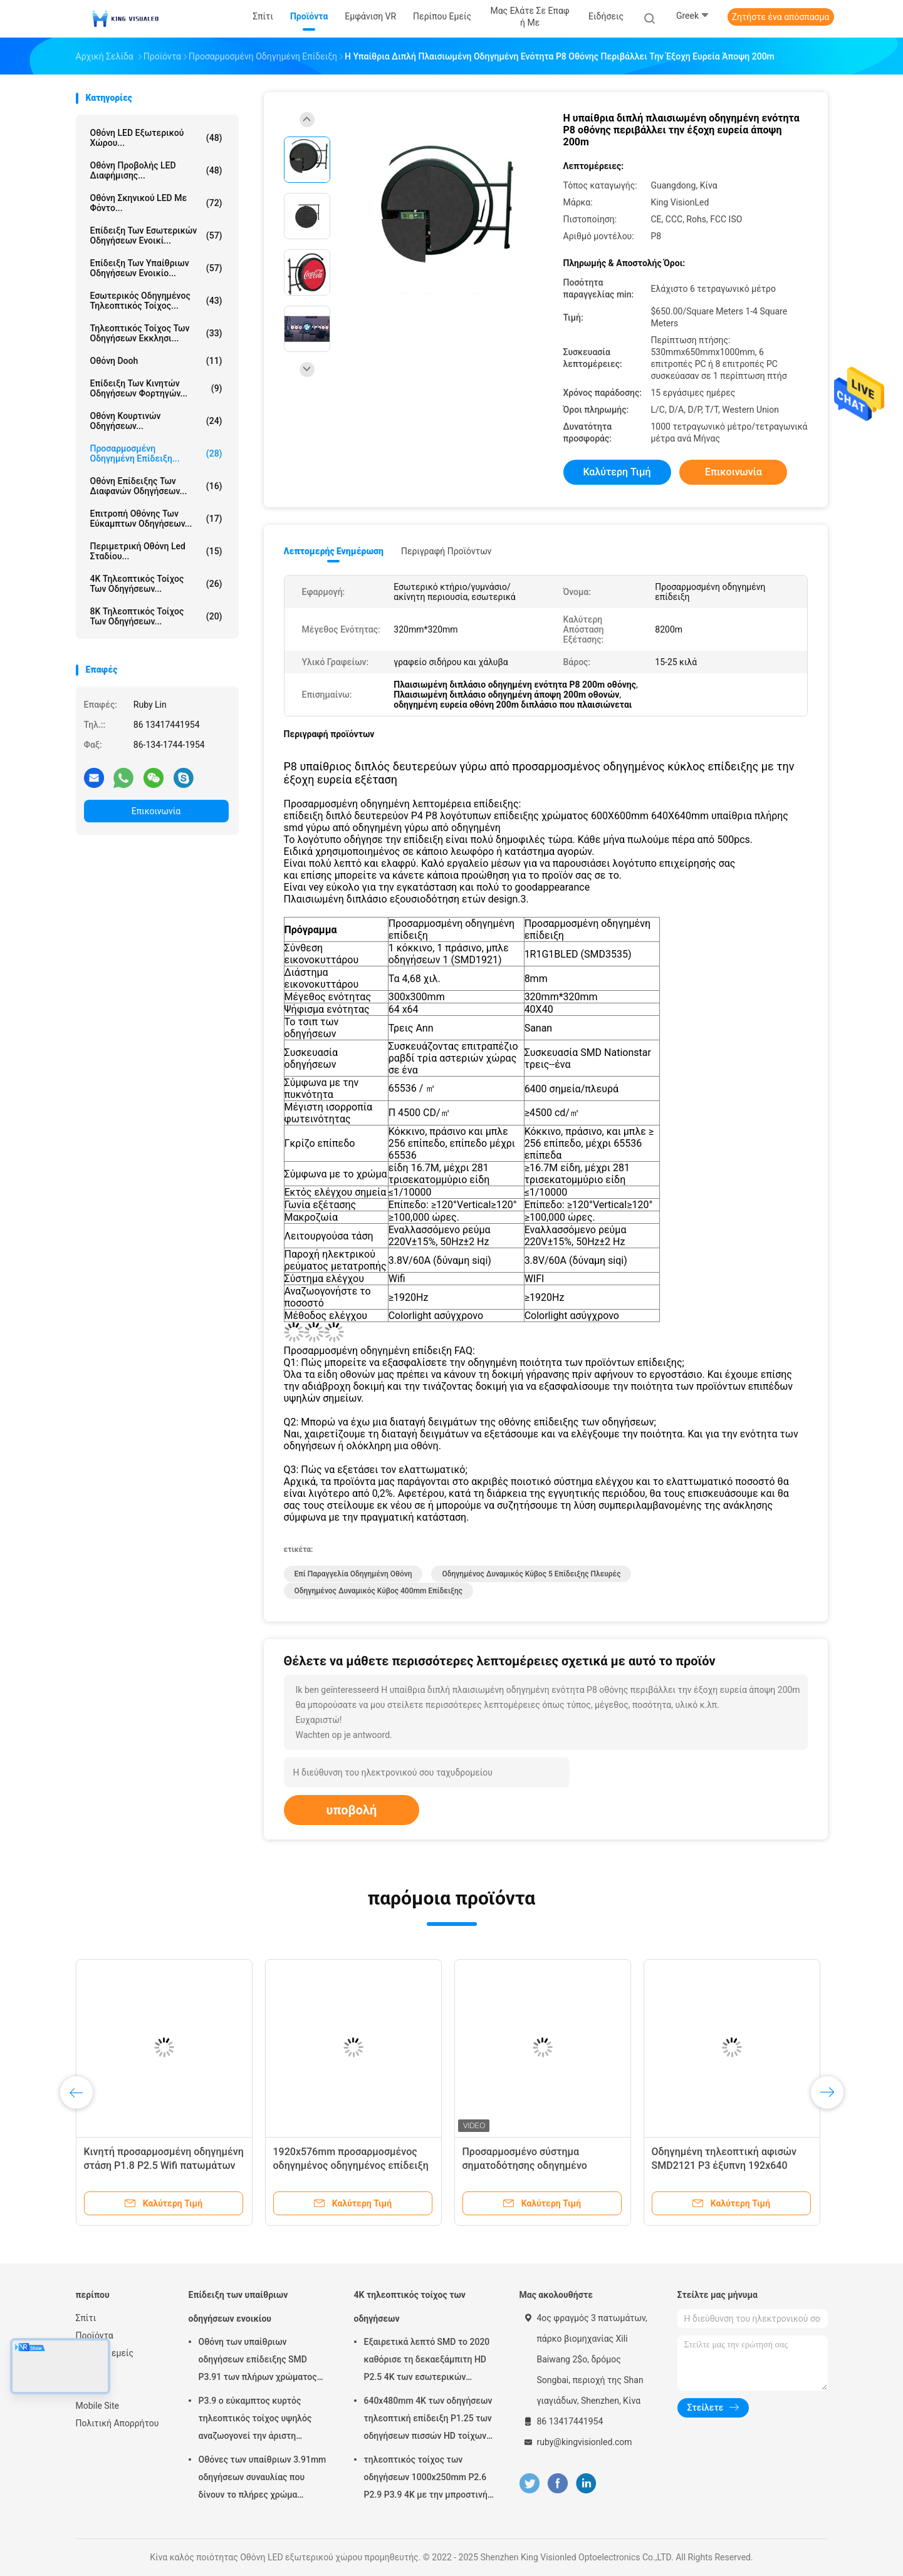 This screenshot has height=2576, width=903. I want to click on Περιγραφή προϊόντων, so click(446, 551).